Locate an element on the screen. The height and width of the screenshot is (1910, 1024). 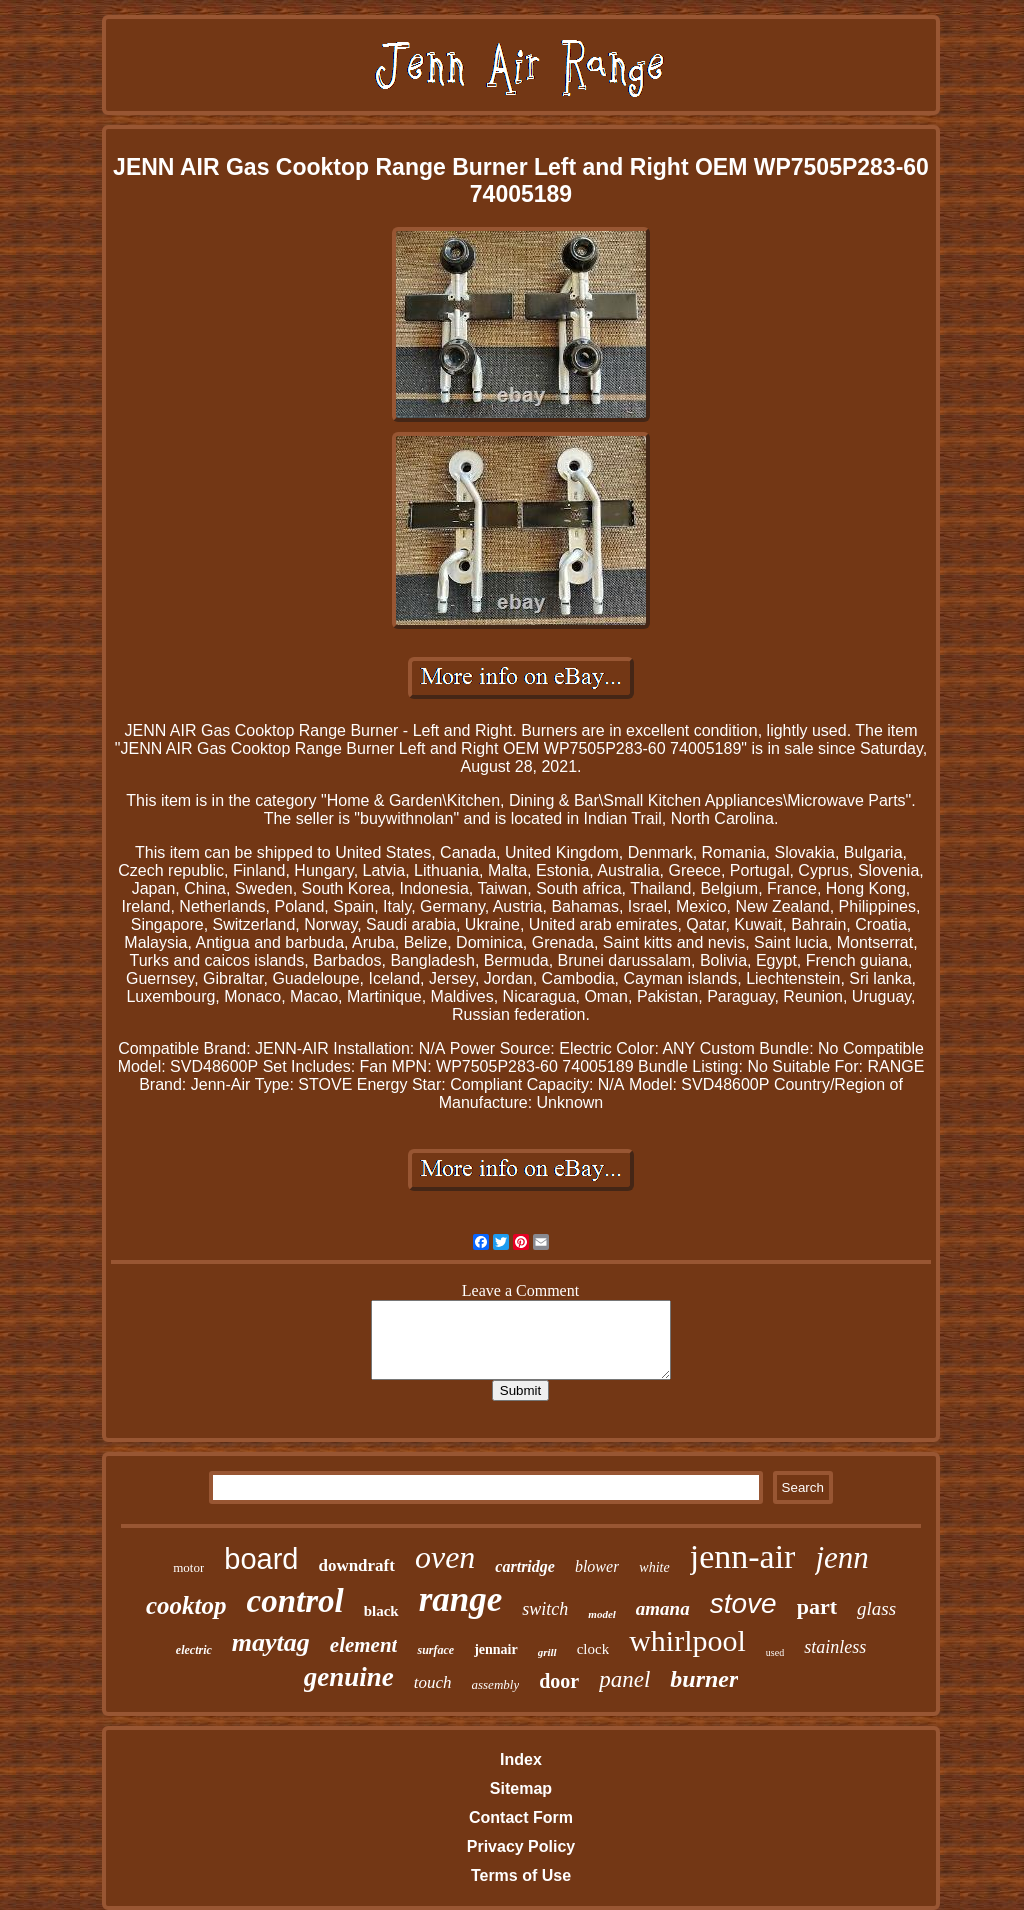
genuine is located at coordinates (349, 1677).